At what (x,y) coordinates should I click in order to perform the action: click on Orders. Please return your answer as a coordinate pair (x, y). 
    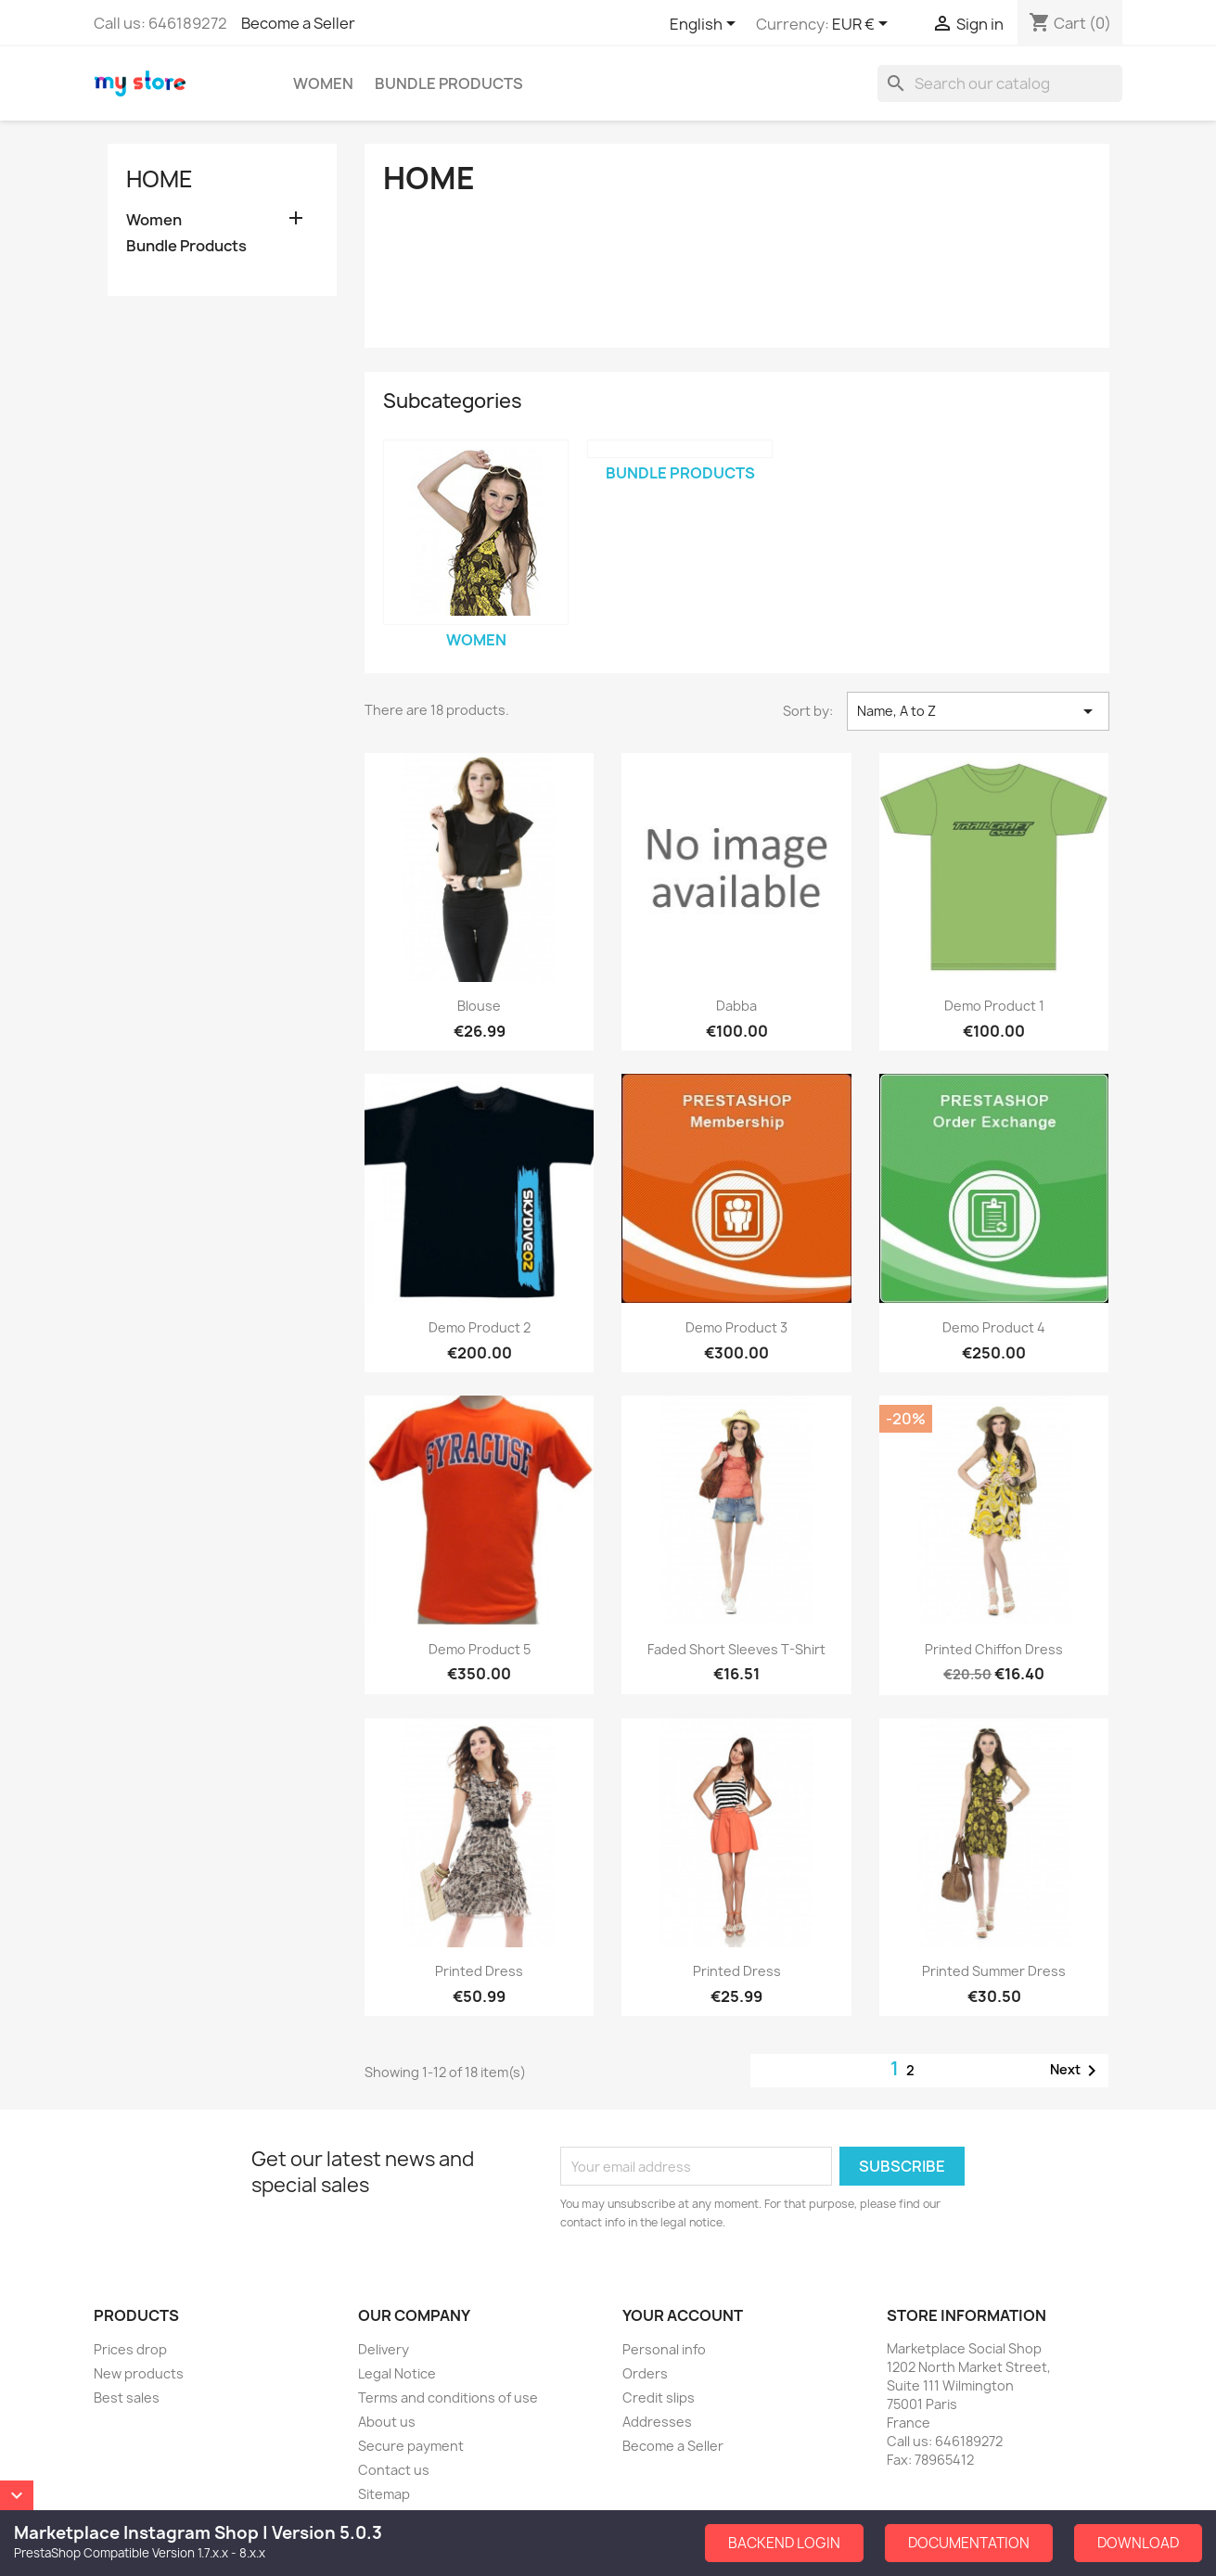
    Looking at the image, I should click on (645, 2373).